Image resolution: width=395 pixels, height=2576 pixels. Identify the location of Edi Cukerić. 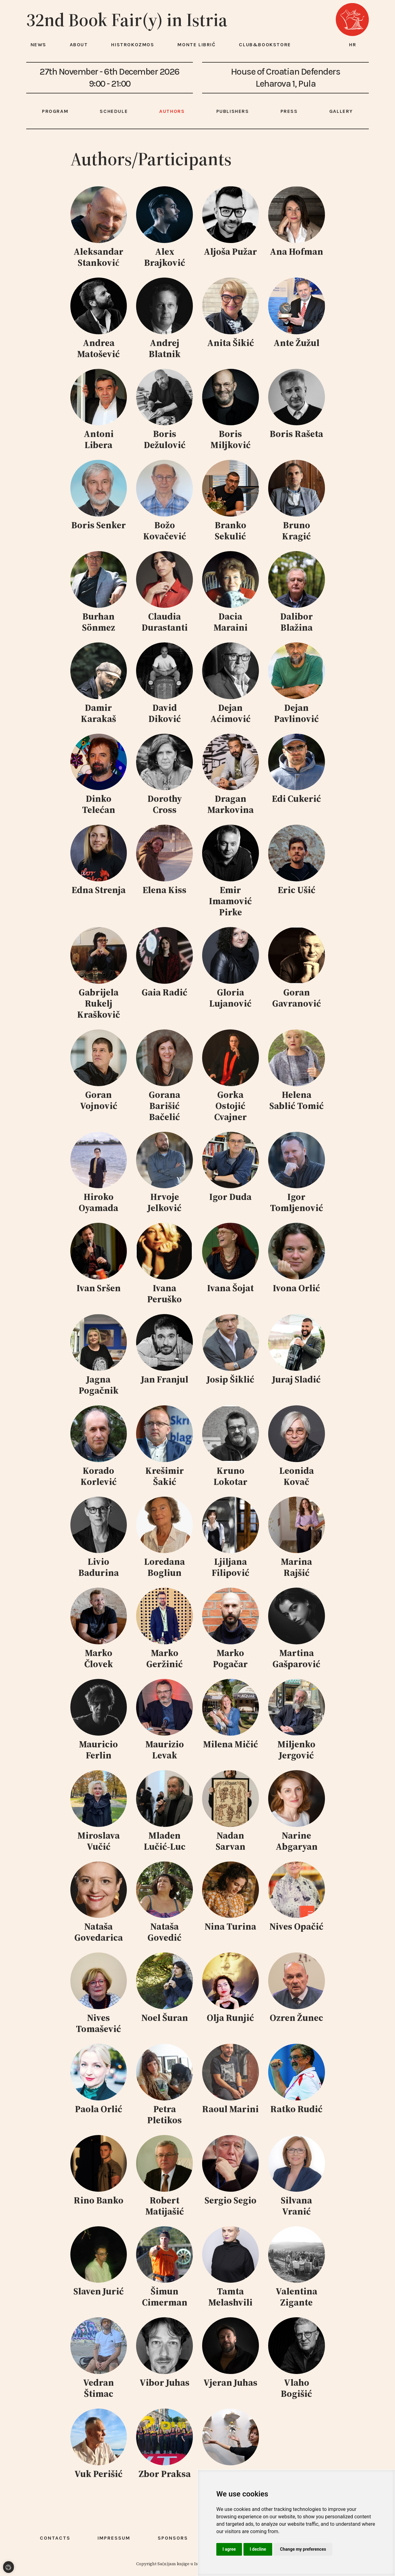
(296, 798).